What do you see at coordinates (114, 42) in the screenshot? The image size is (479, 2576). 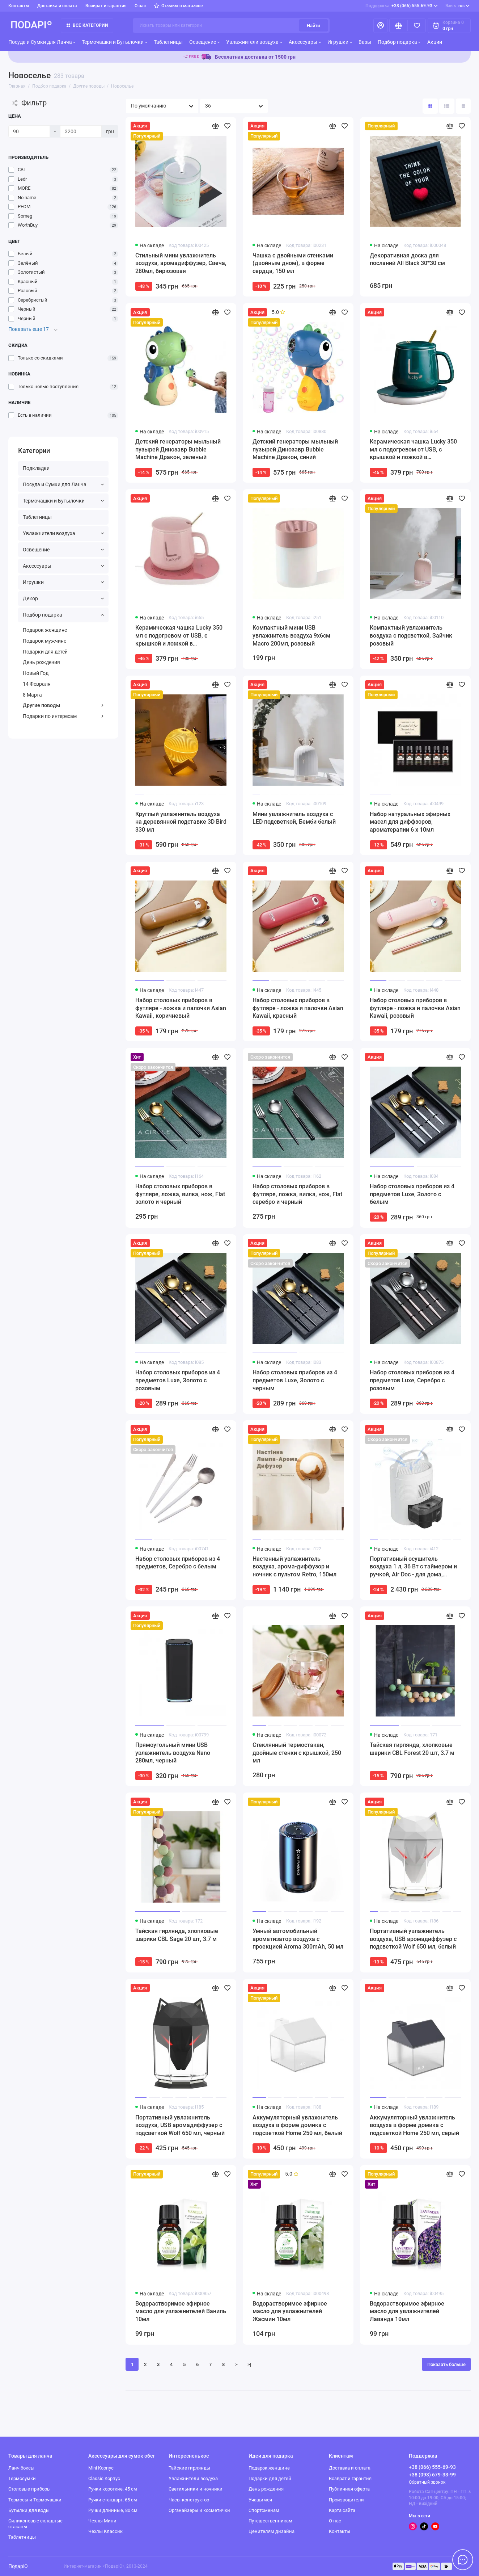 I see `Термочашки и Бутылочки` at bounding box center [114, 42].